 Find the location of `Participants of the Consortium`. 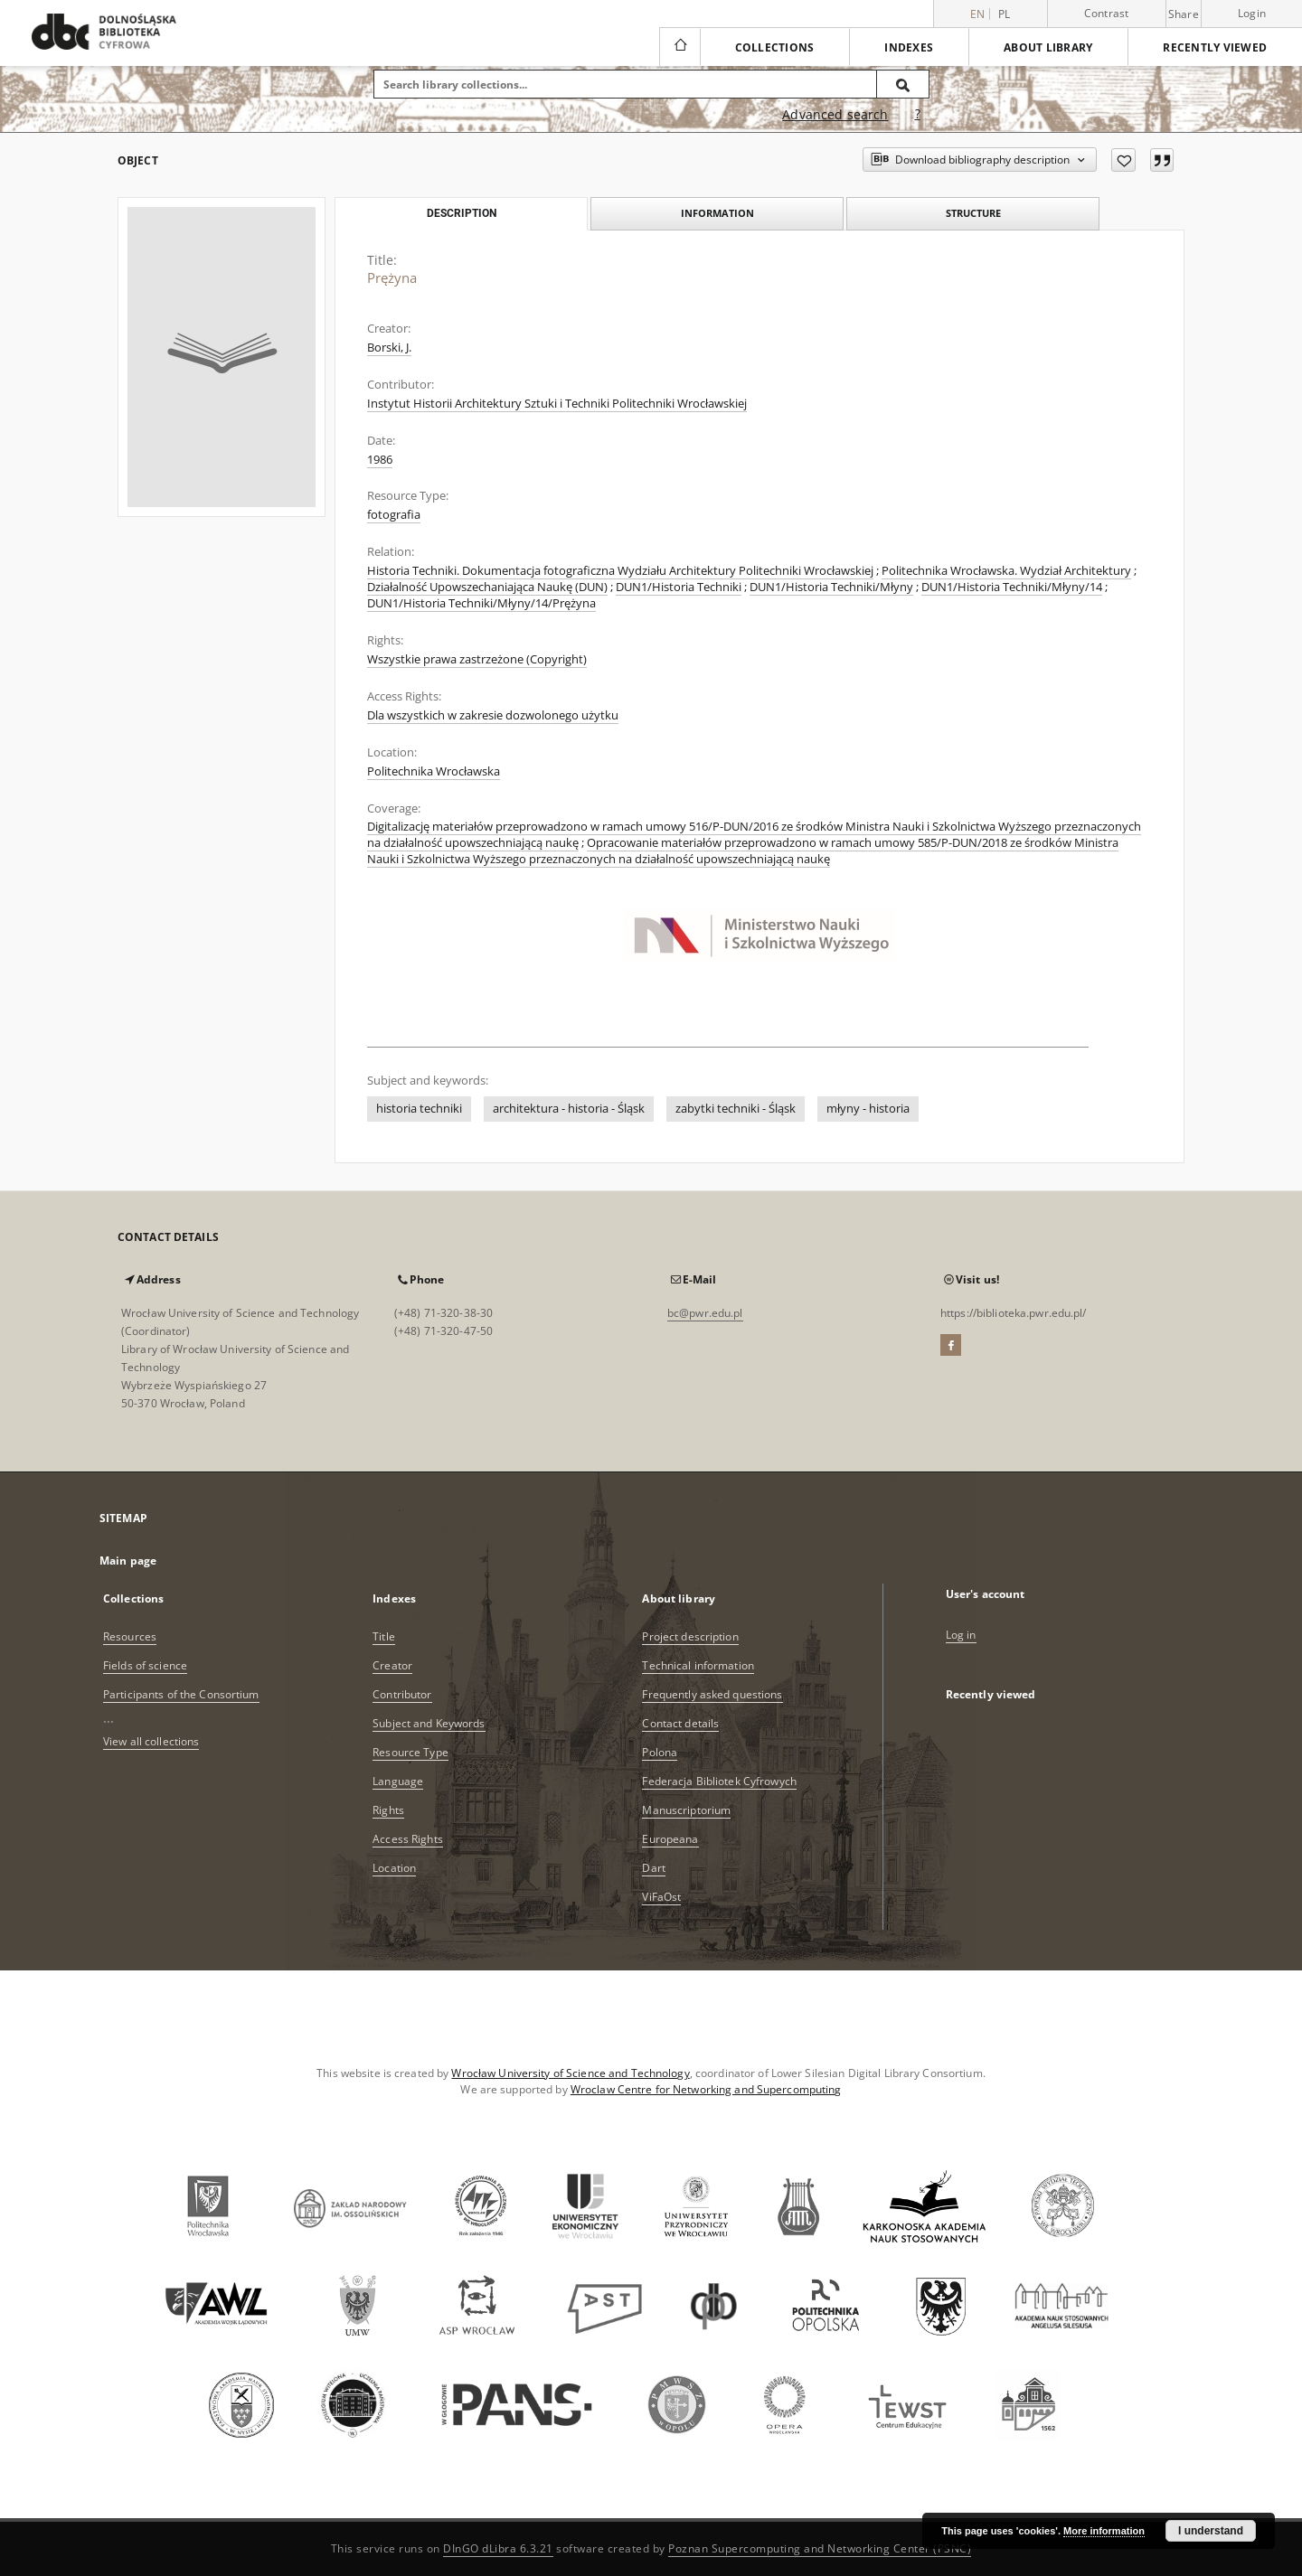

Participants of the Consortium is located at coordinates (181, 1694).